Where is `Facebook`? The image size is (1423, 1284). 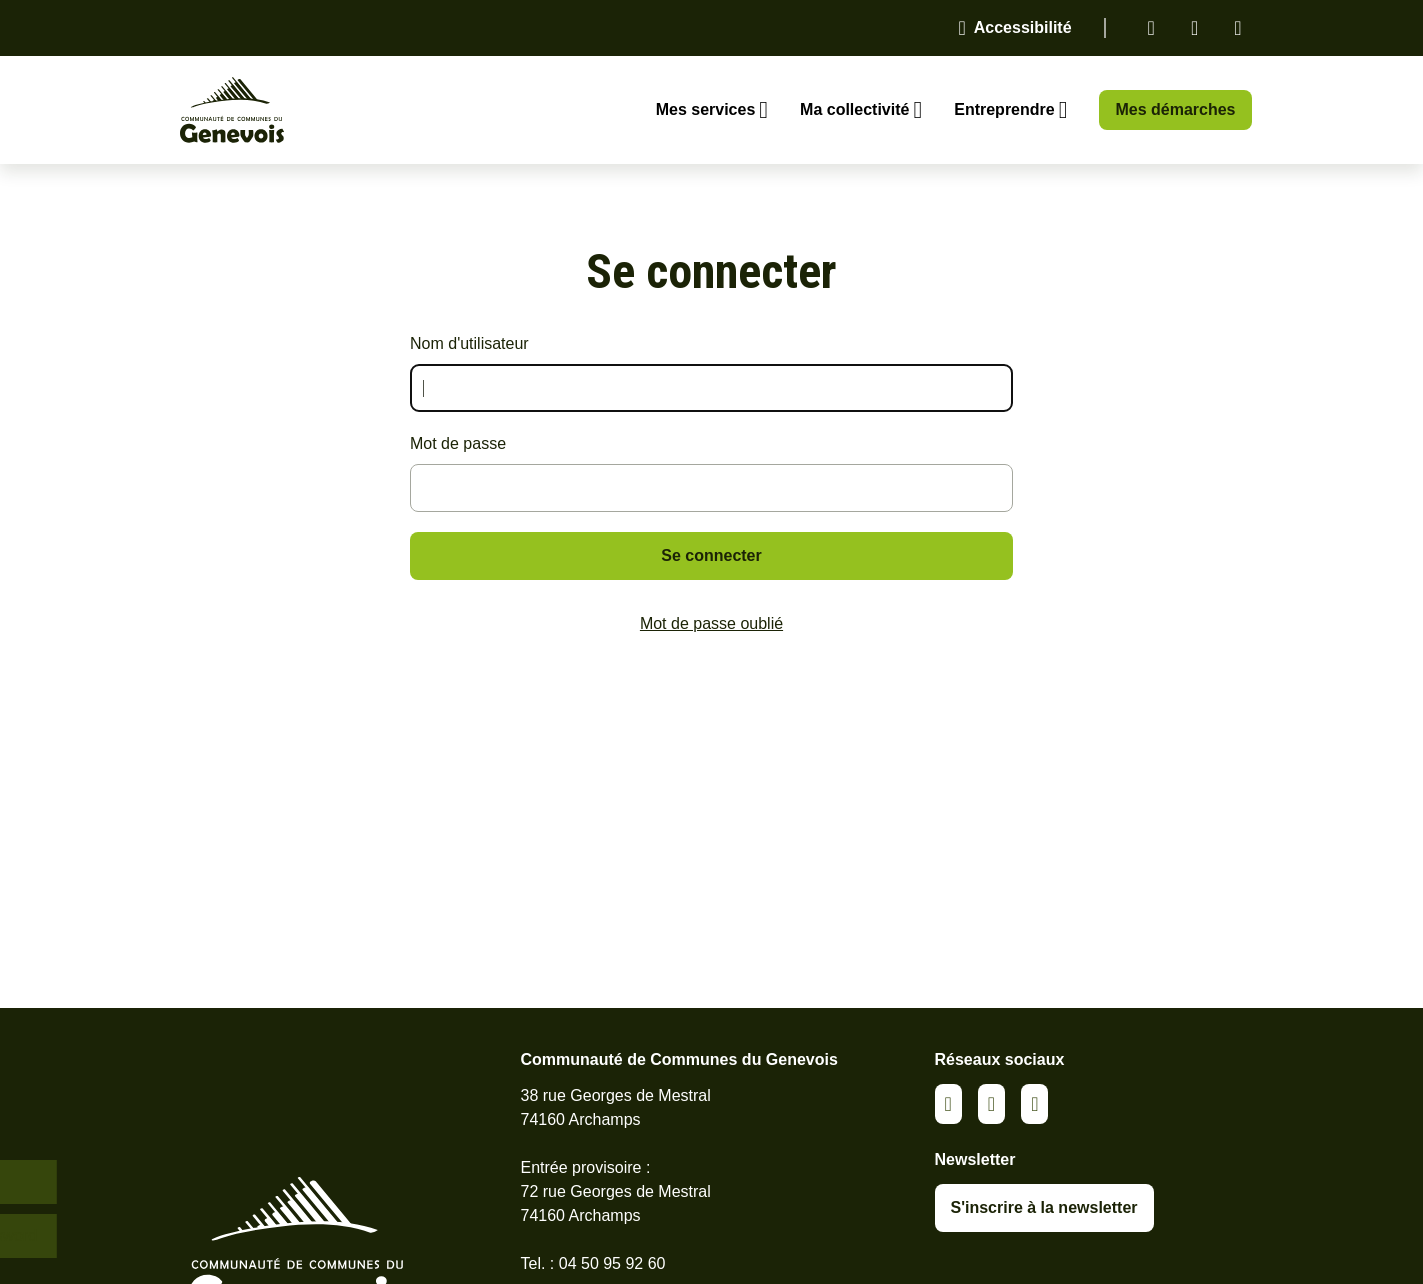
Facebook is located at coordinates (1194, 28).